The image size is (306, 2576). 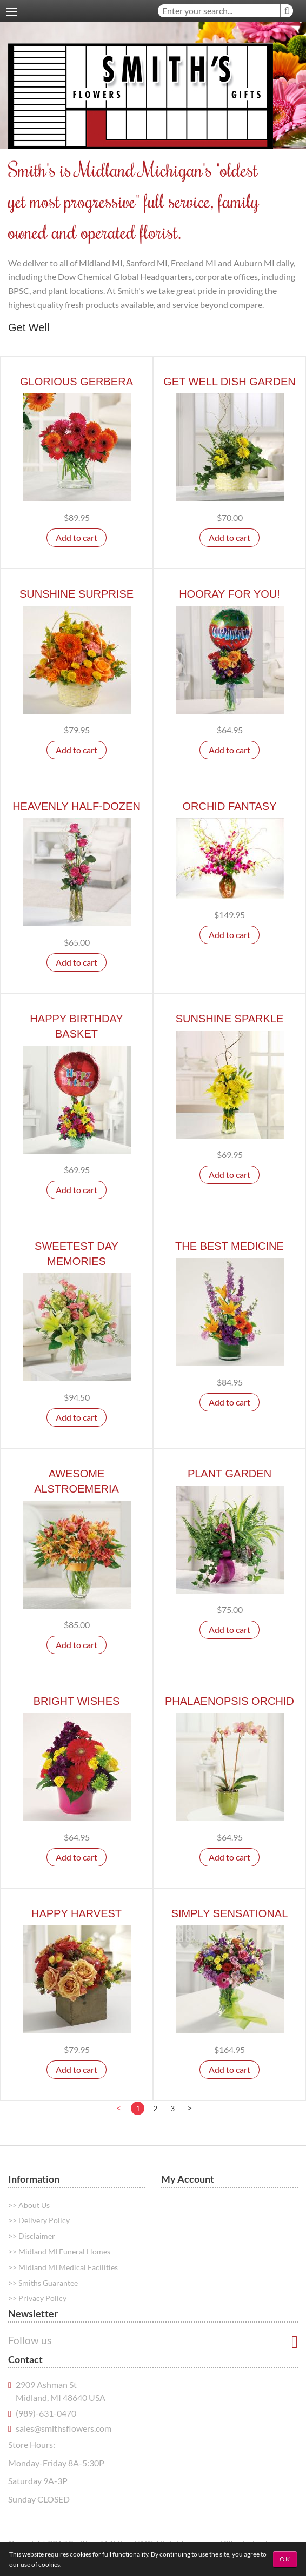 What do you see at coordinates (229, 806) in the screenshot?
I see `Orchid Fantasy` at bounding box center [229, 806].